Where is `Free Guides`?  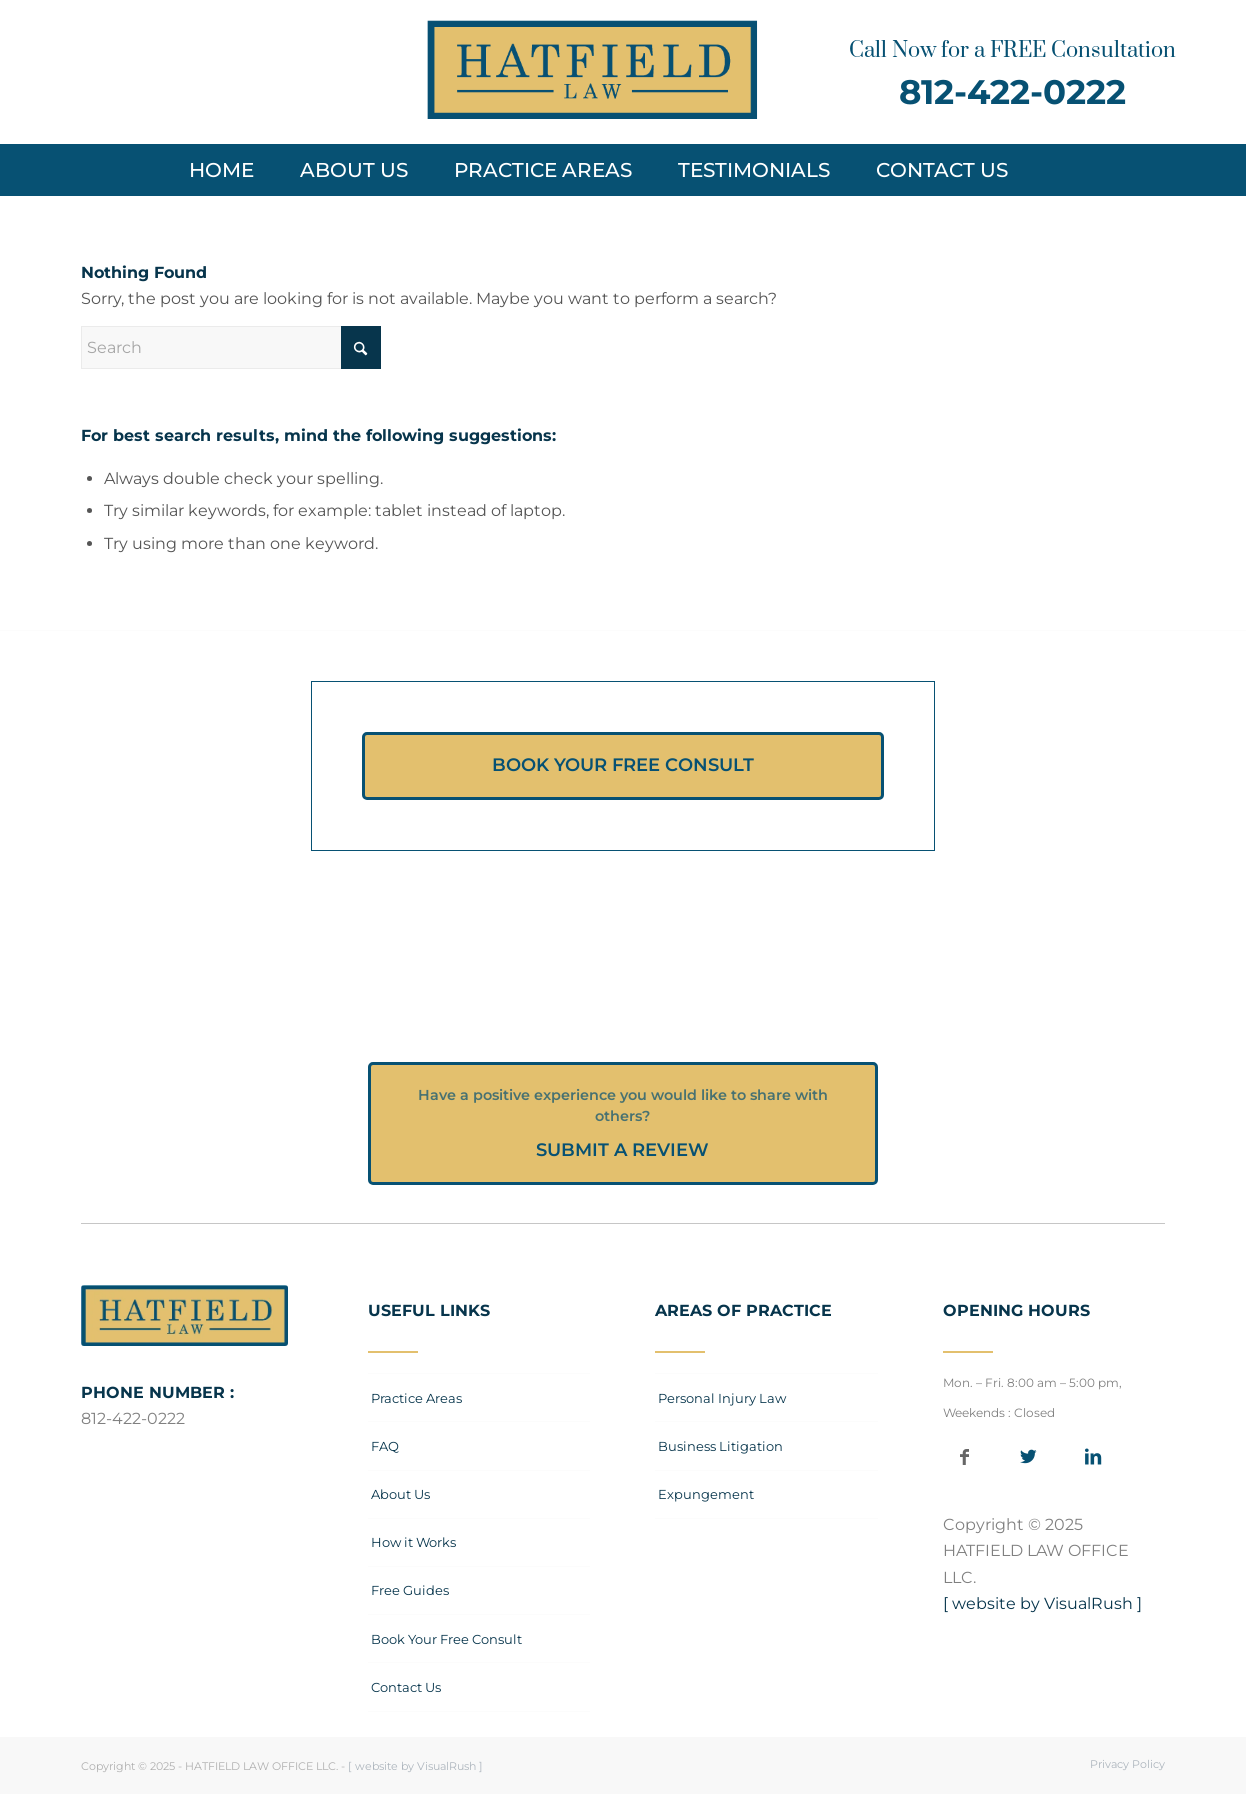 Free Guides is located at coordinates (410, 1590).